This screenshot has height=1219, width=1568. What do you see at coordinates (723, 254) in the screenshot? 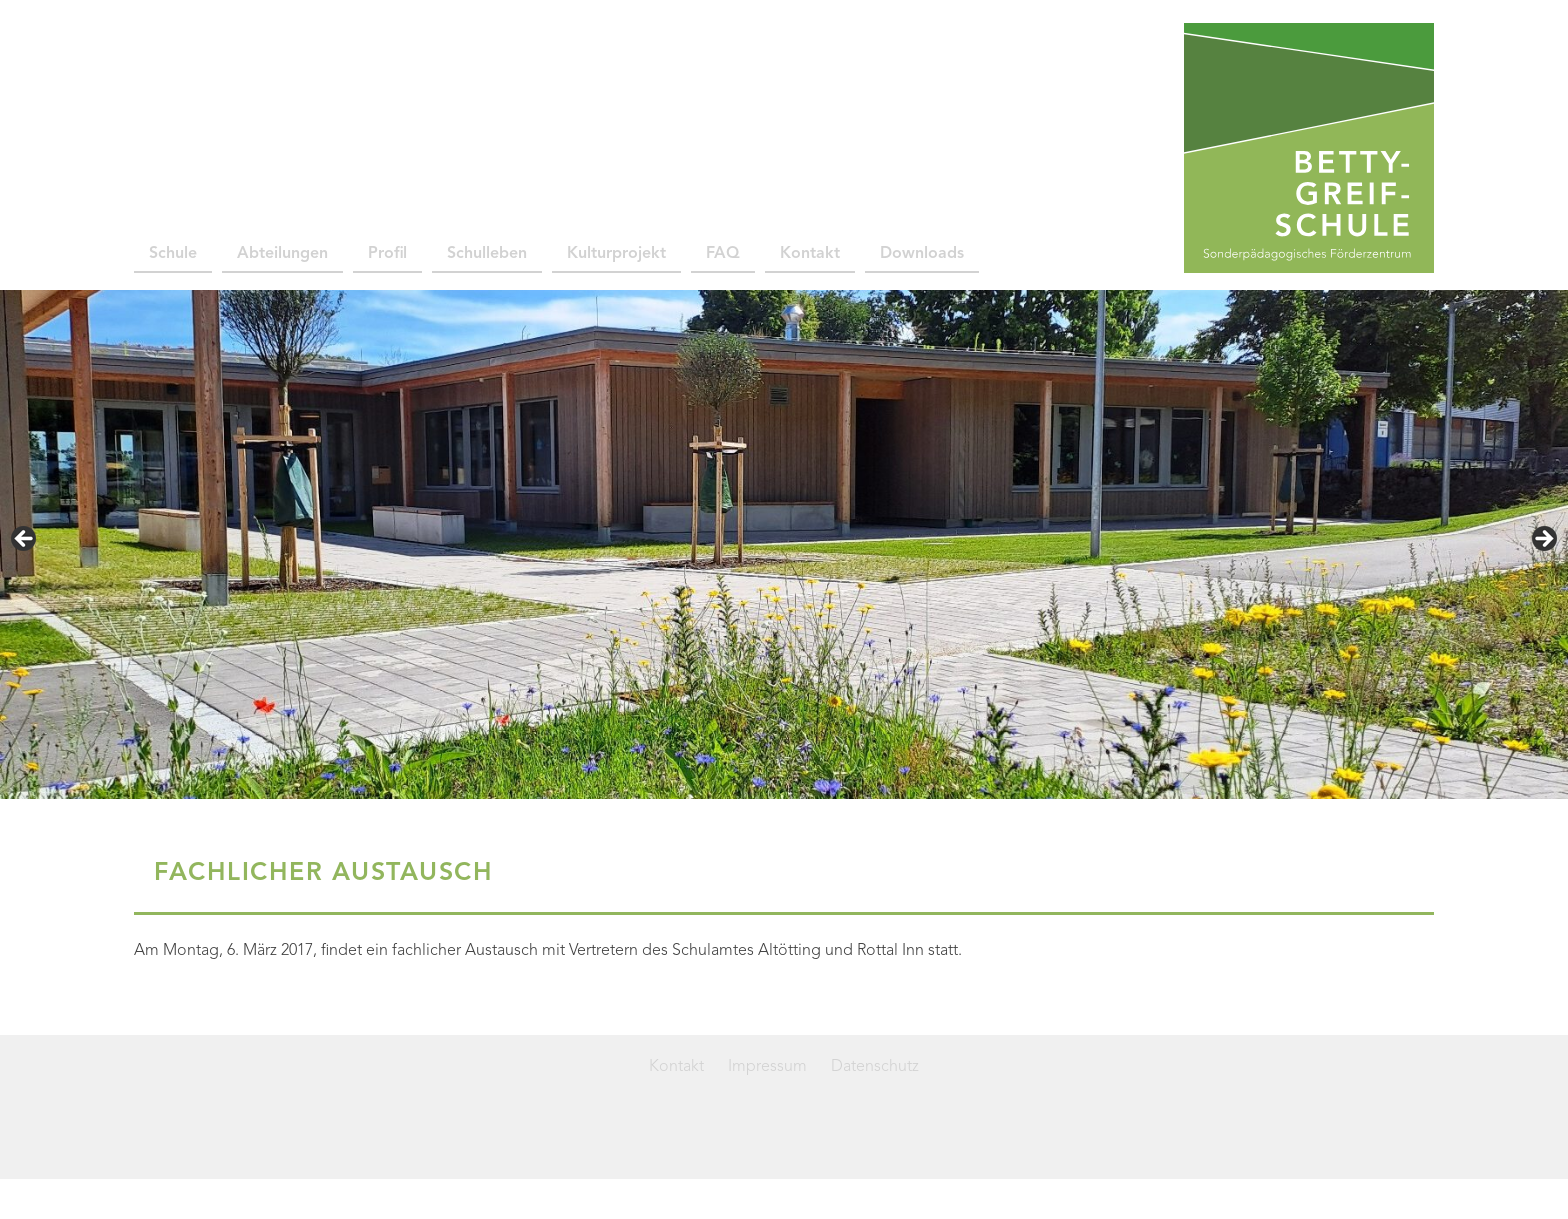
I see `FAQ` at bounding box center [723, 254].